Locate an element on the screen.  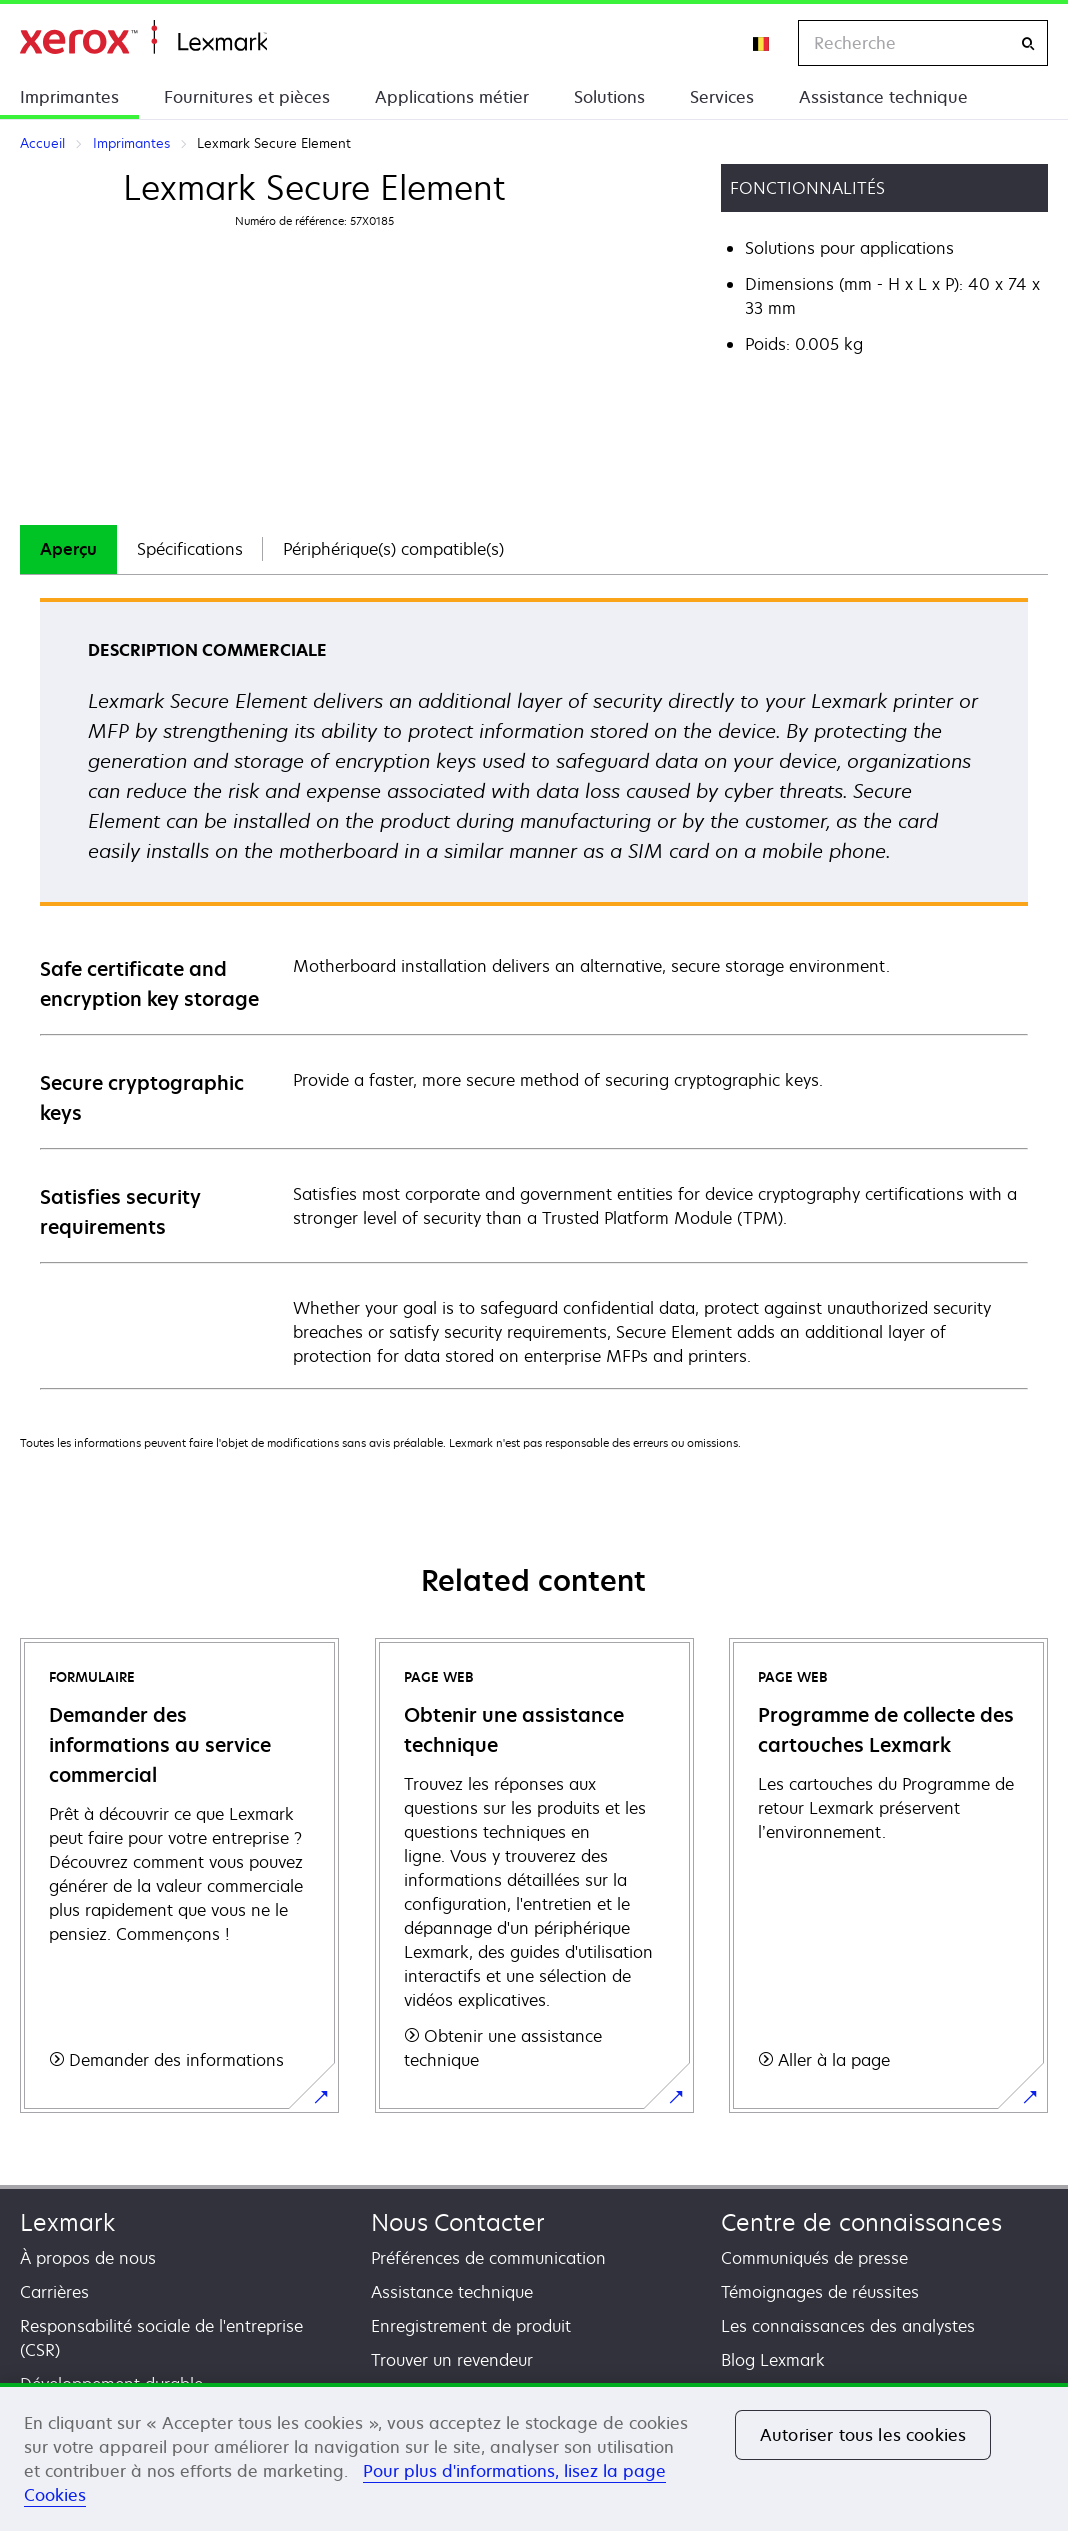
Témoignages de réussites is located at coordinates (820, 2292).